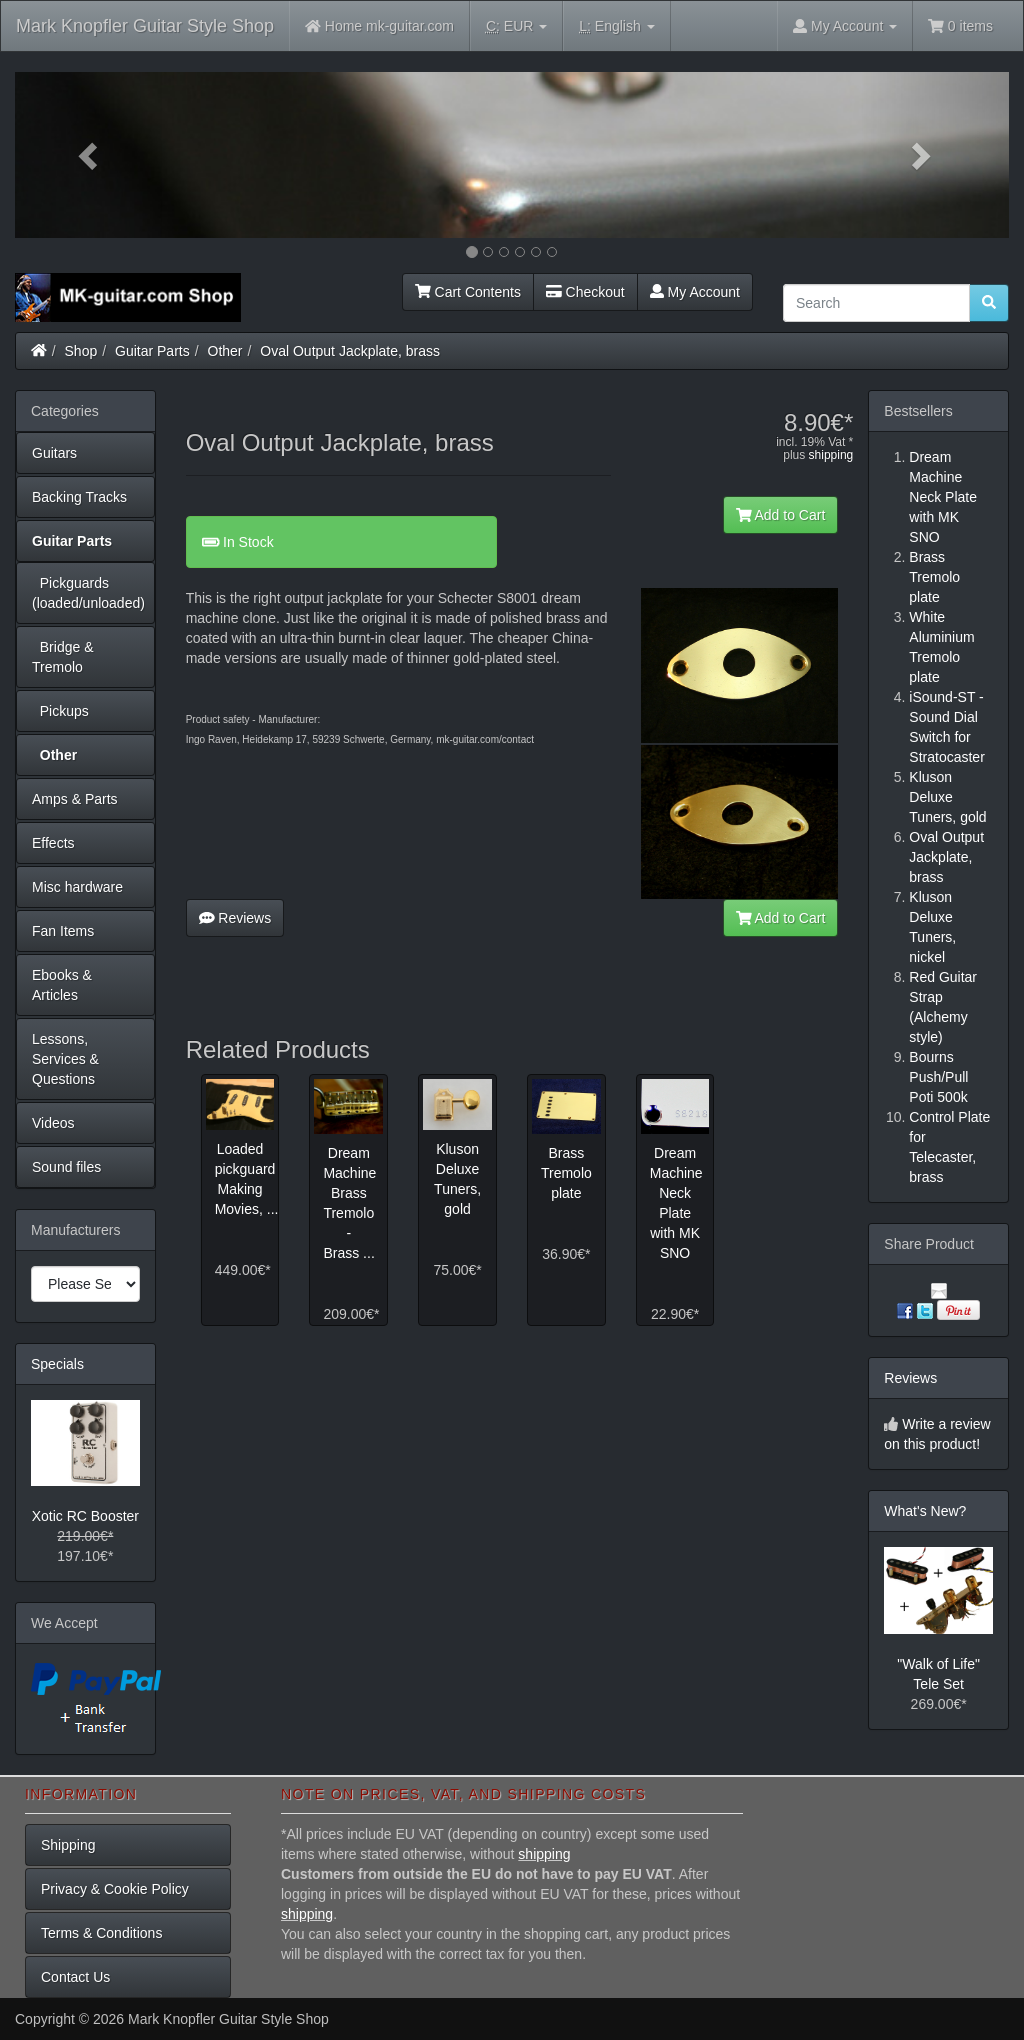 This screenshot has height=2040, width=1024. What do you see at coordinates (81, 351) in the screenshot?
I see `Shop` at bounding box center [81, 351].